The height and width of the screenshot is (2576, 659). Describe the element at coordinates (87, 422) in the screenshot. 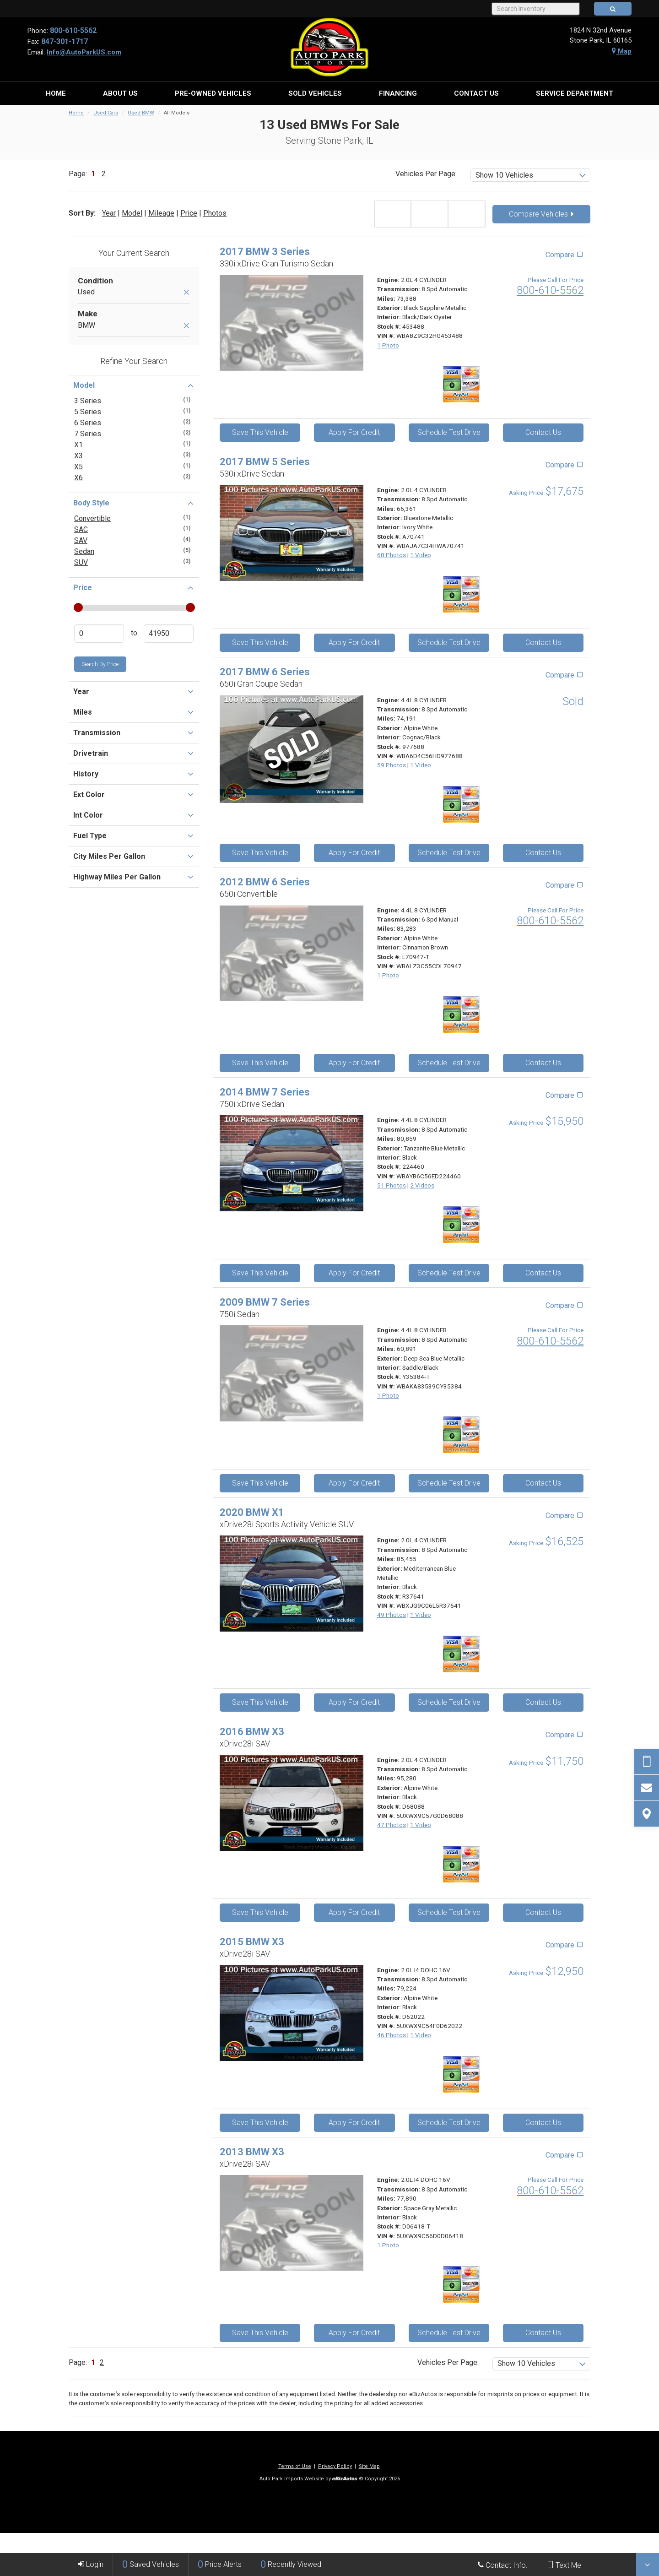

I see `6 Series` at that location.